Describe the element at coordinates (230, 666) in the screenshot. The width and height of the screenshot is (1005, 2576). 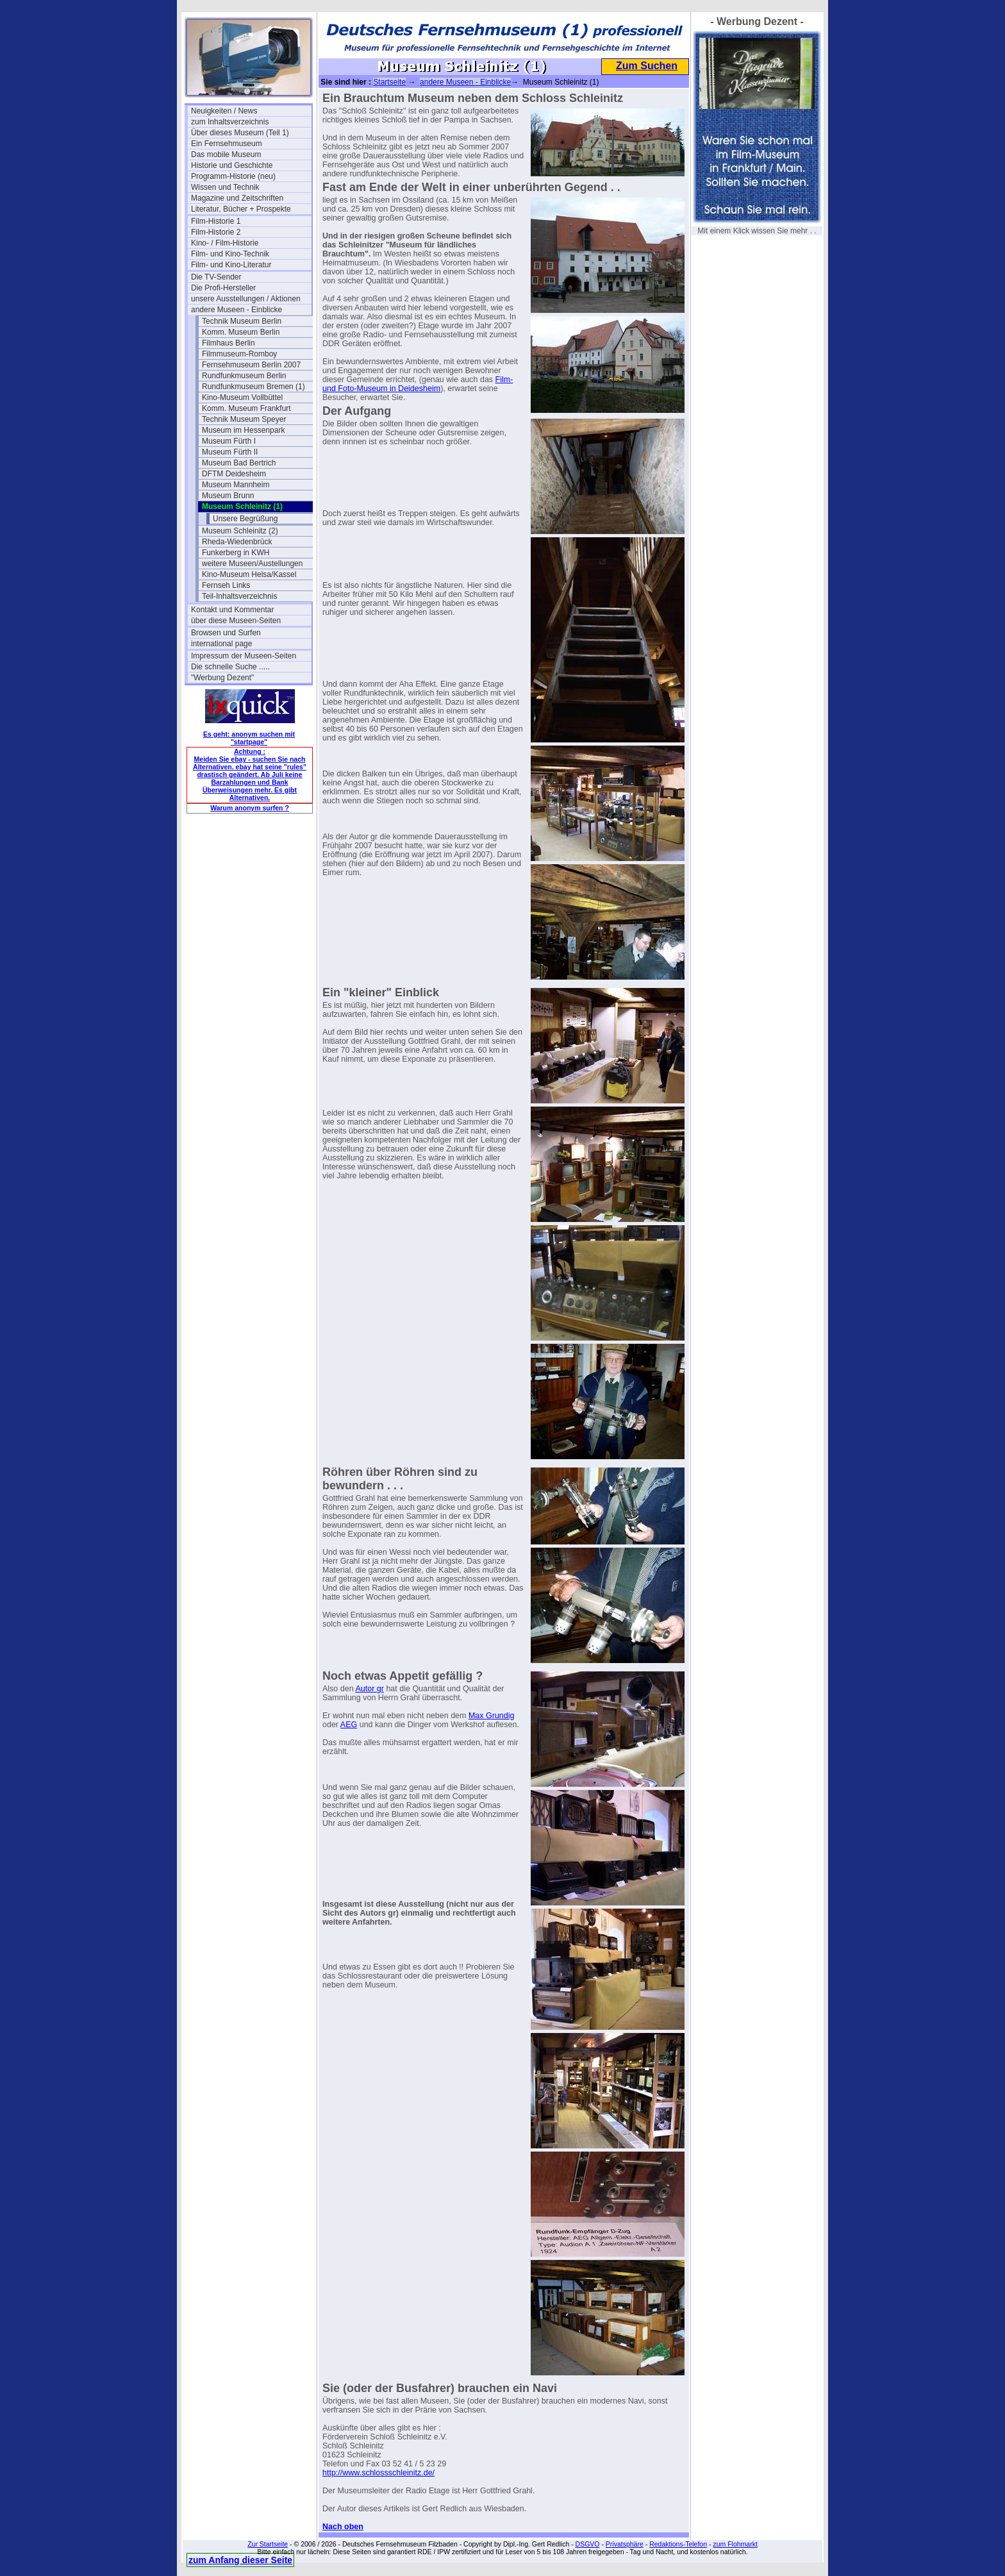
I see `Die schnelle Suche .....` at that location.